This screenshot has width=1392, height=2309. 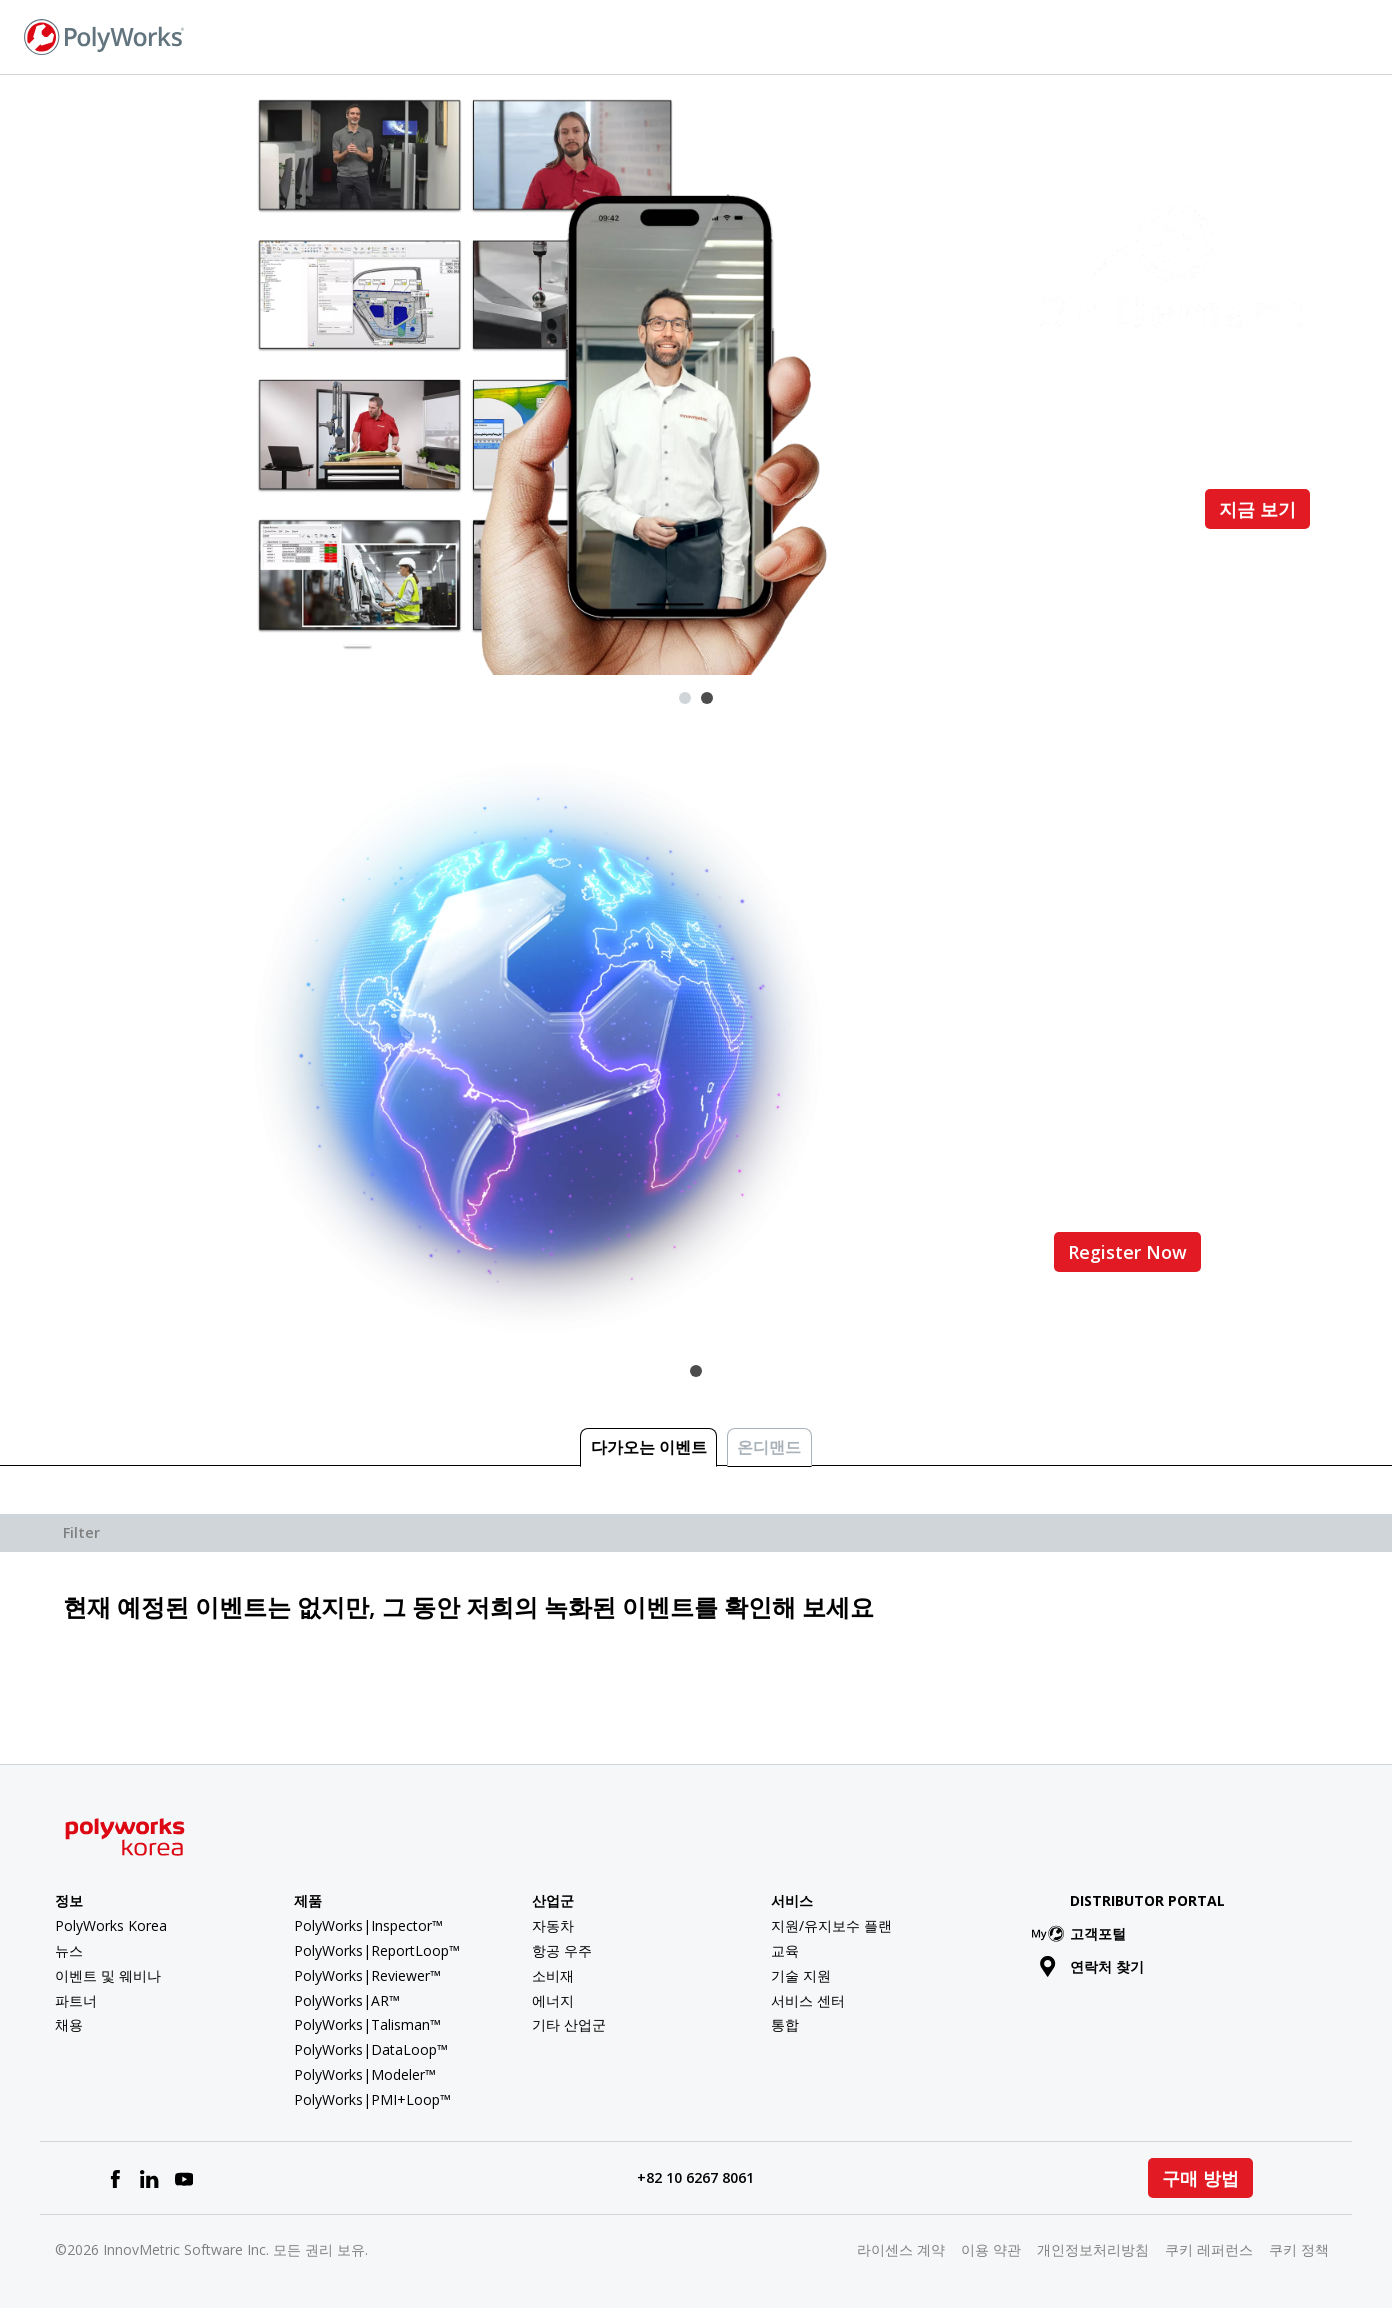 What do you see at coordinates (1082, 1933) in the screenshot?
I see `고객포털` at bounding box center [1082, 1933].